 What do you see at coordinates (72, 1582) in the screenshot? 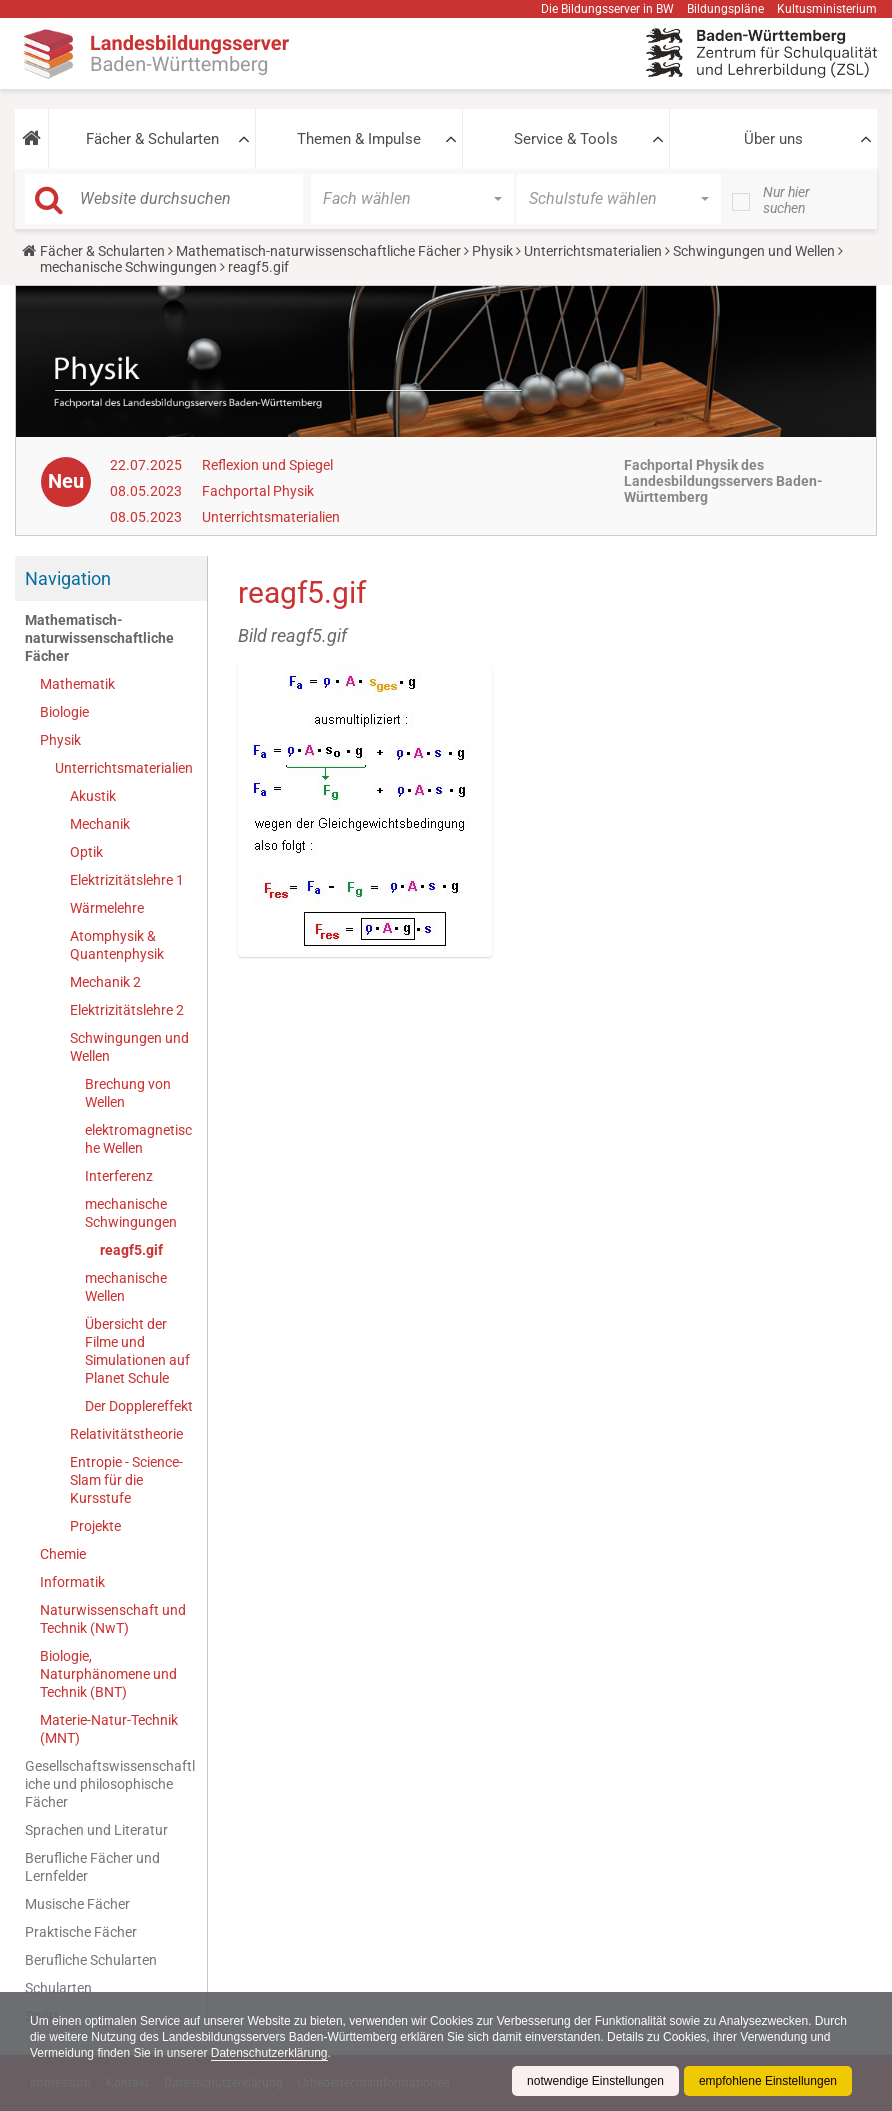
I see `Informatik` at bounding box center [72, 1582].